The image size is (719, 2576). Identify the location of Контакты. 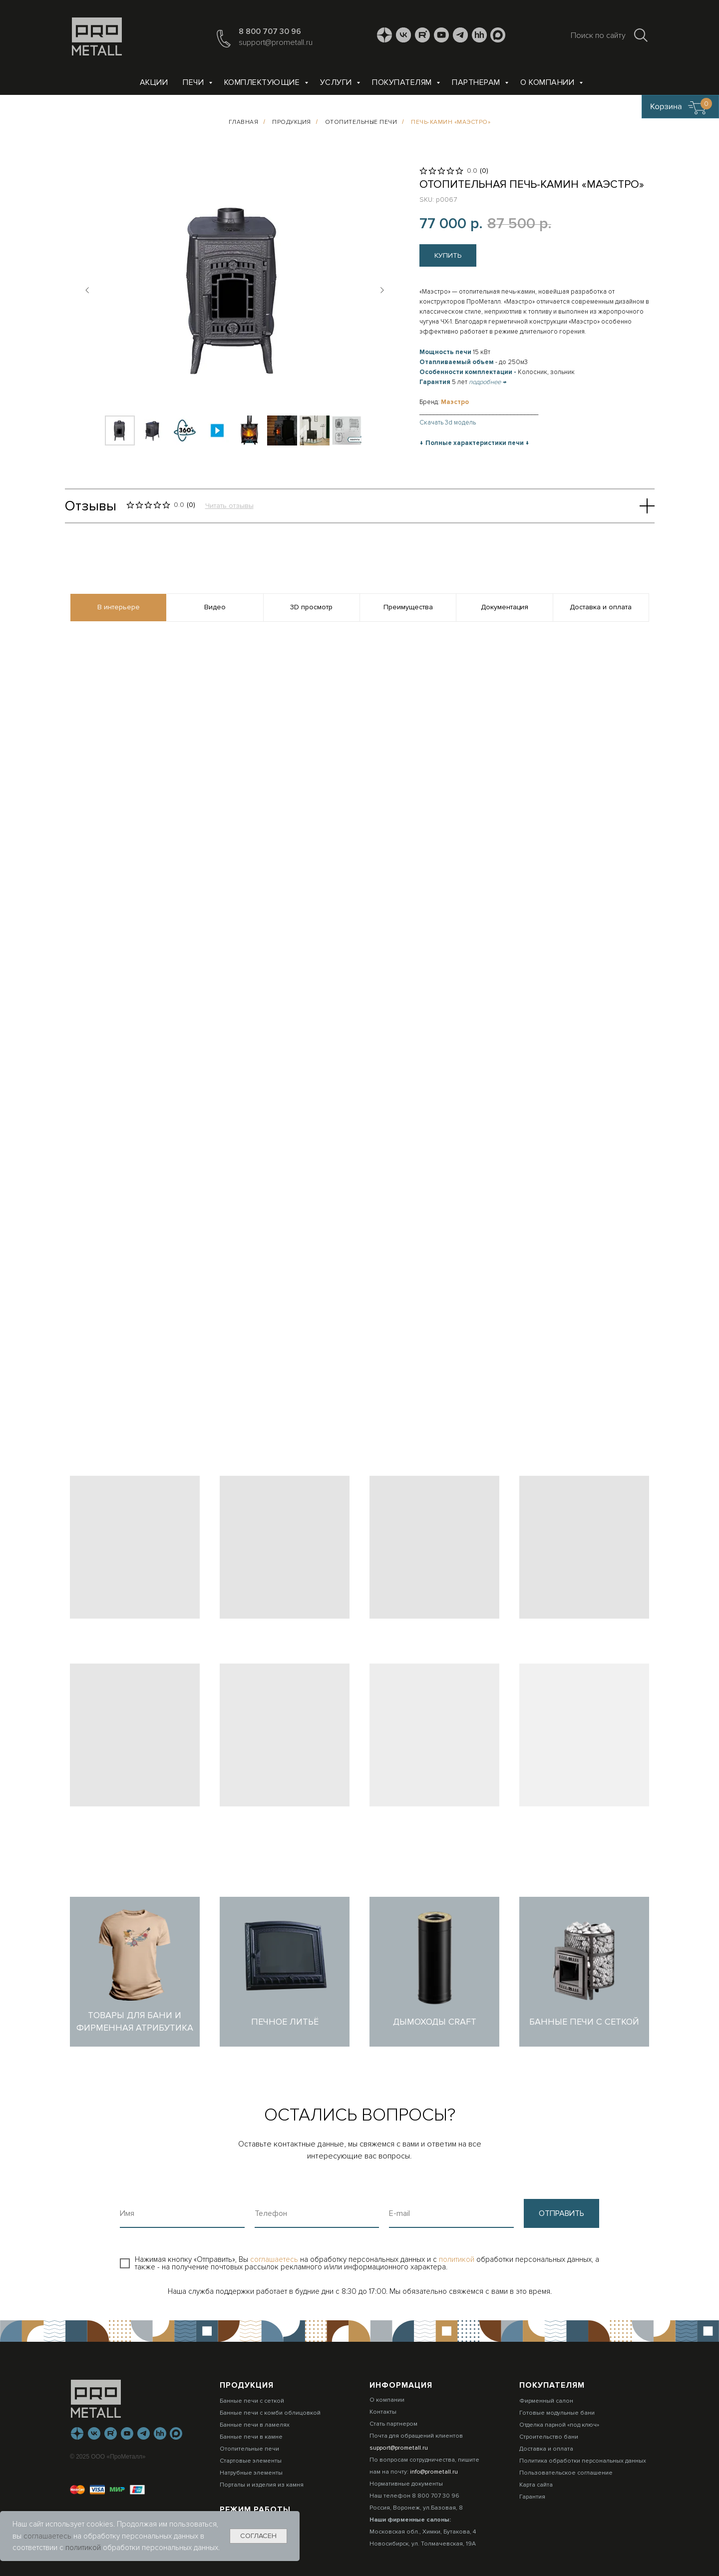
(382, 2412).